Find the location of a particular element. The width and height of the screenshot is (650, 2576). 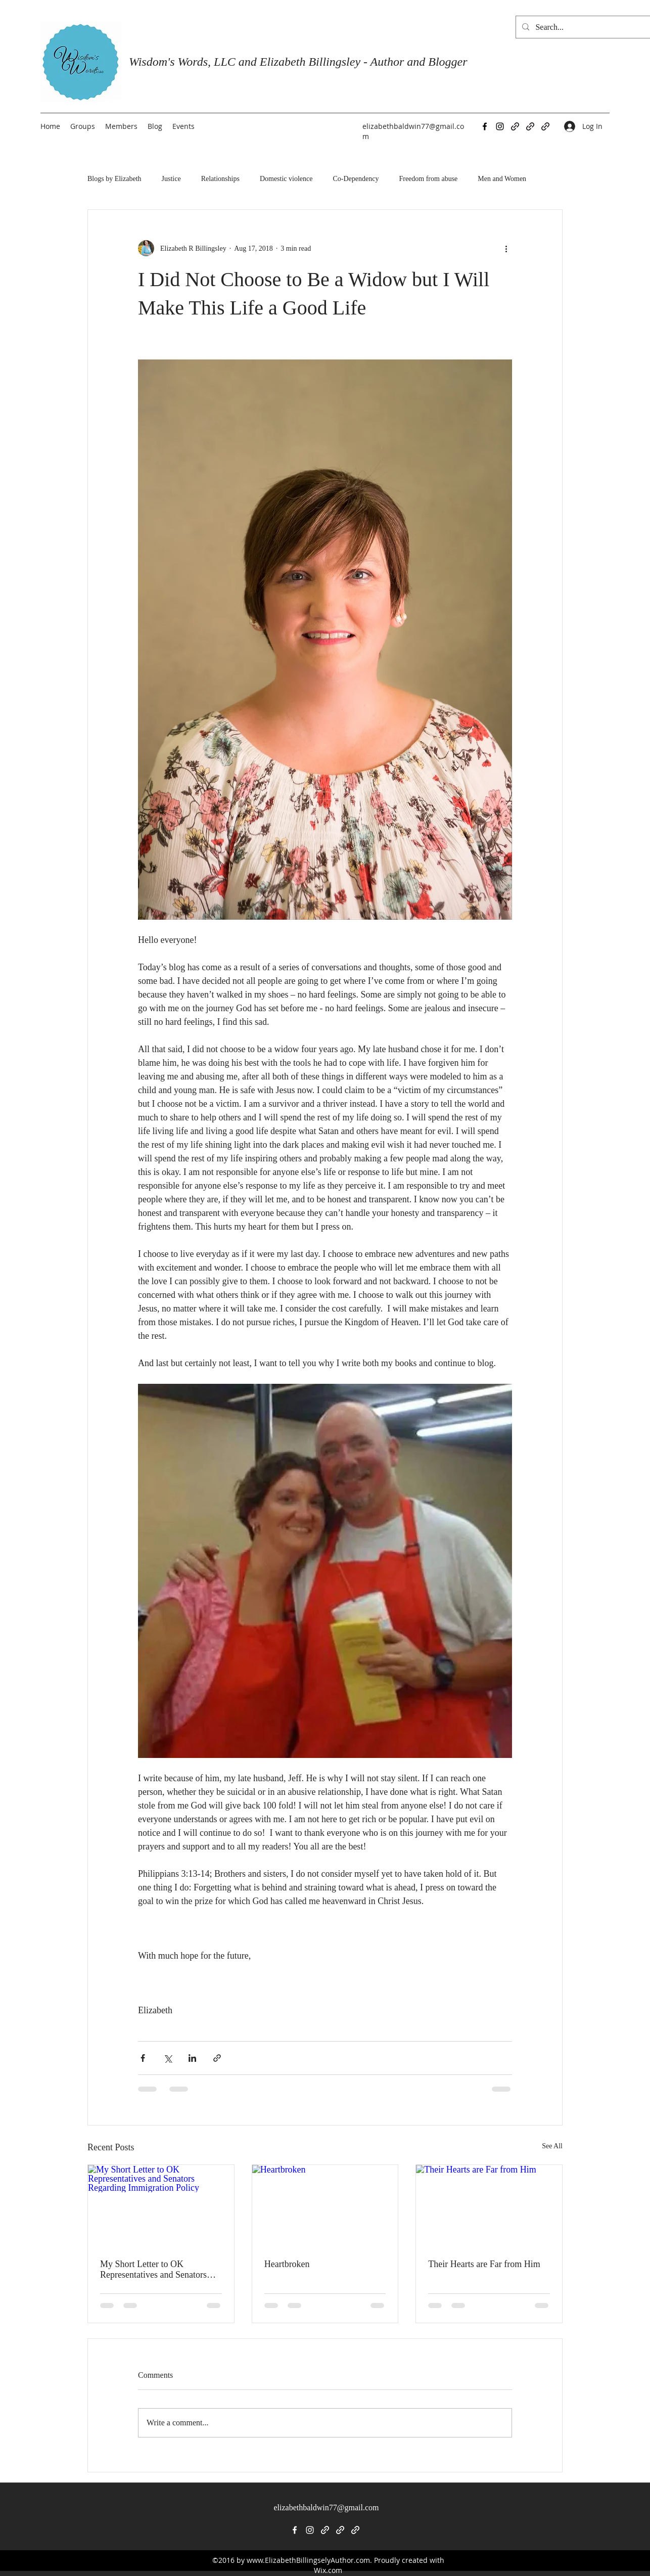

[Share via link] is located at coordinates (217, 2058).